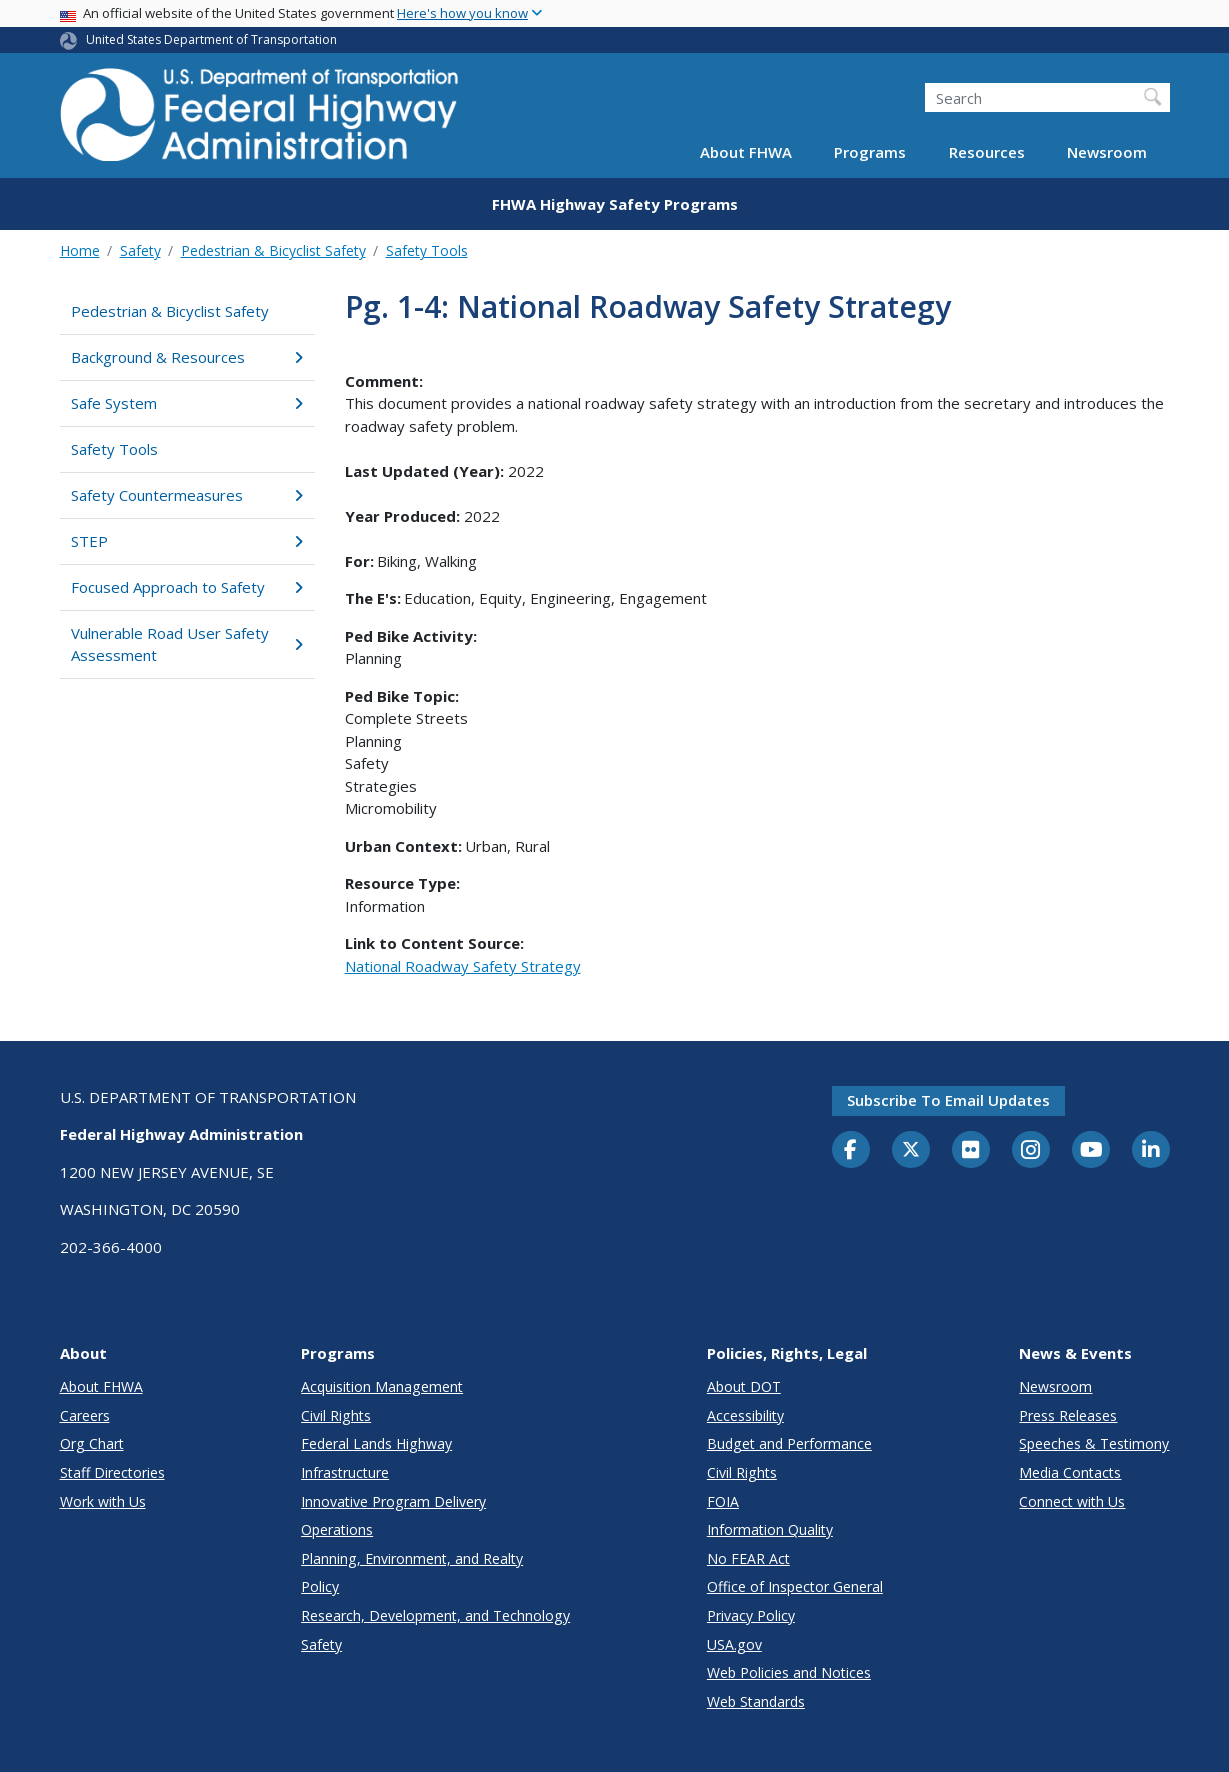  I want to click on Pedestrian & Bicyclist Safety, so click(273, 250).